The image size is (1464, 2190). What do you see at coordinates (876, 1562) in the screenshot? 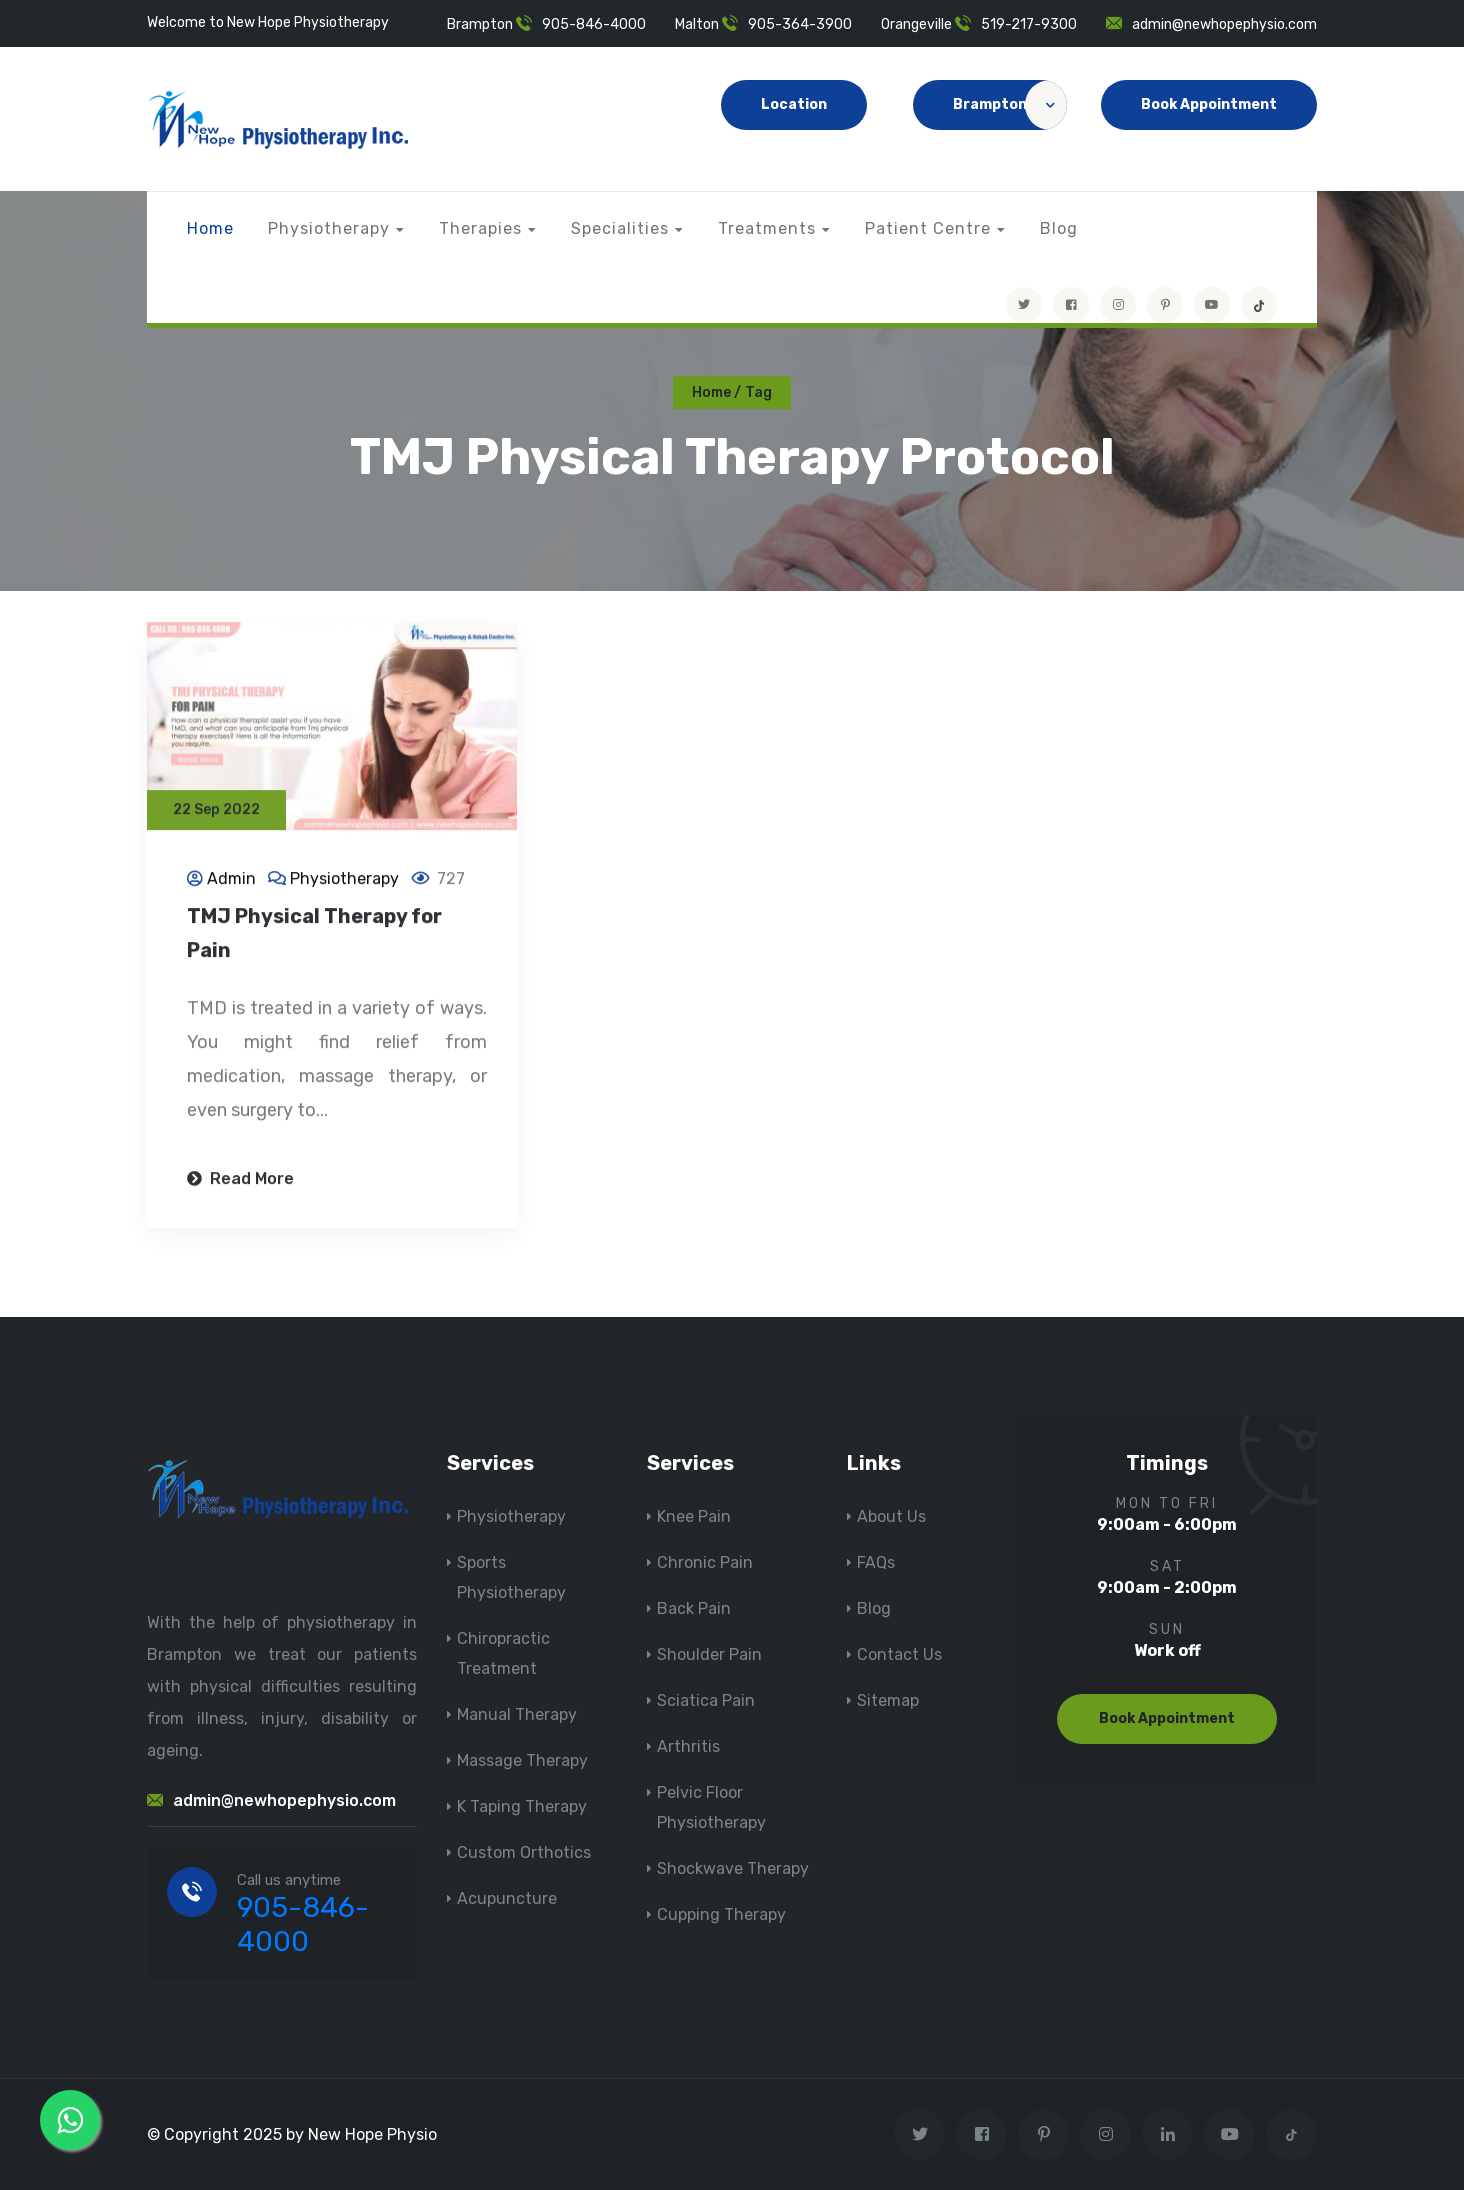
I see `FAQs` at bounding box center [876, 1562].